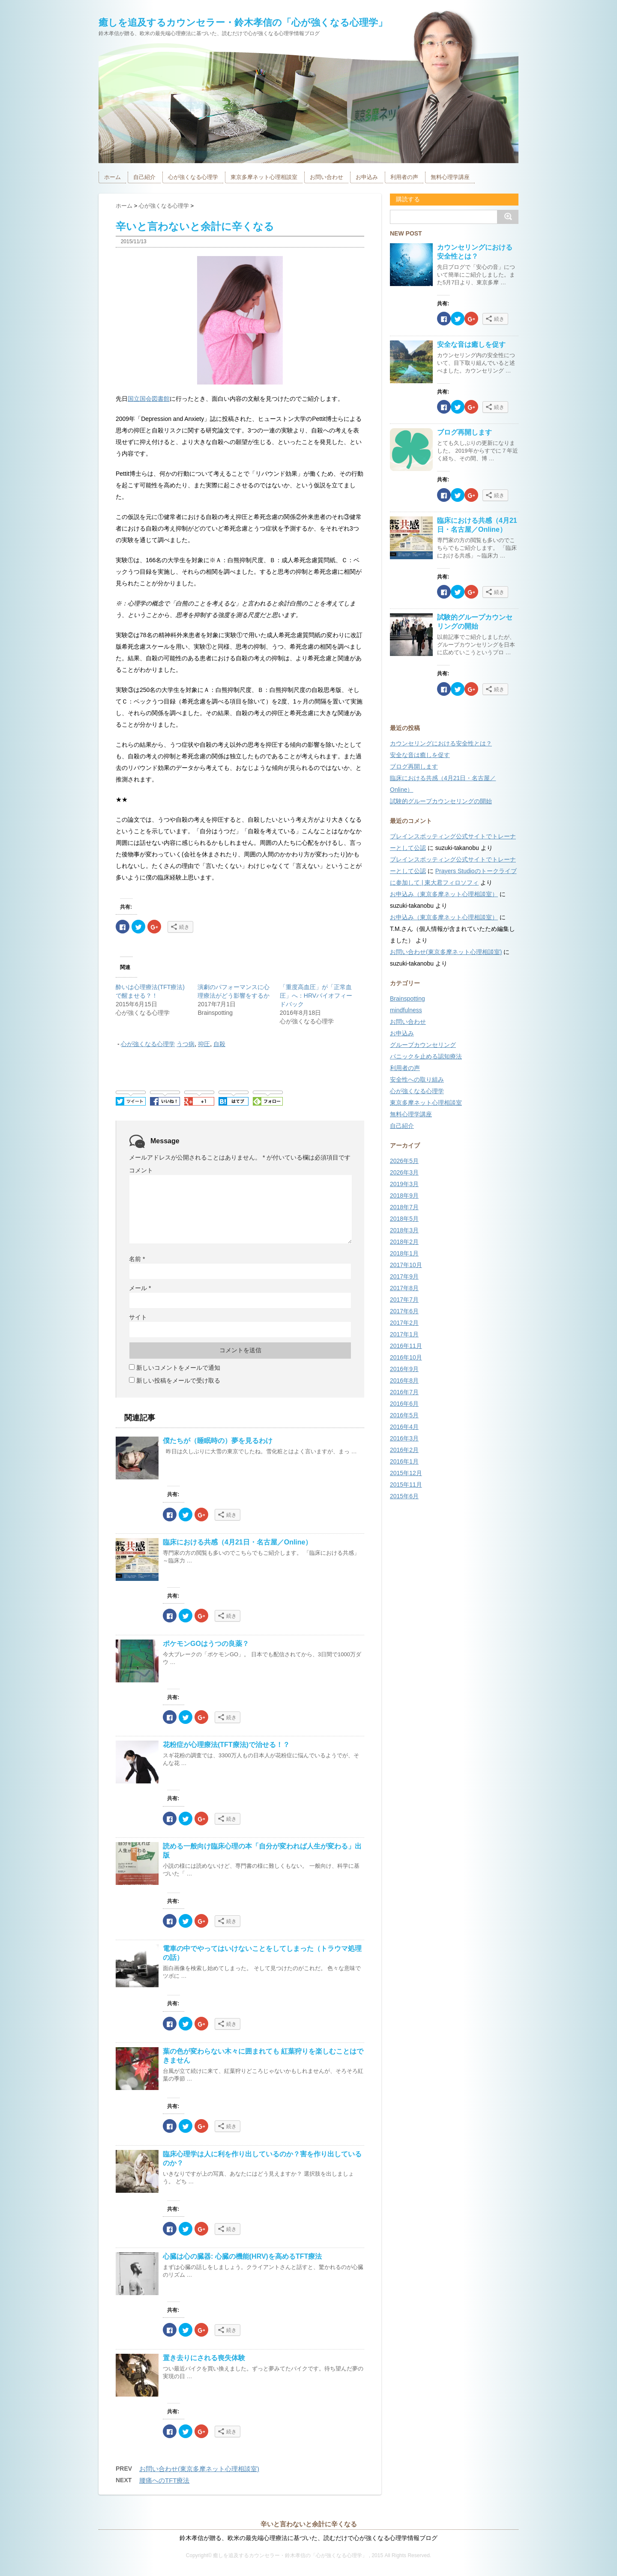 The width and height of the screenshot is (617, 2576). What do you see at coordinates (149, 398) in the screenshot?
I see `国立国会図書館` at bounding box center [149, 398].